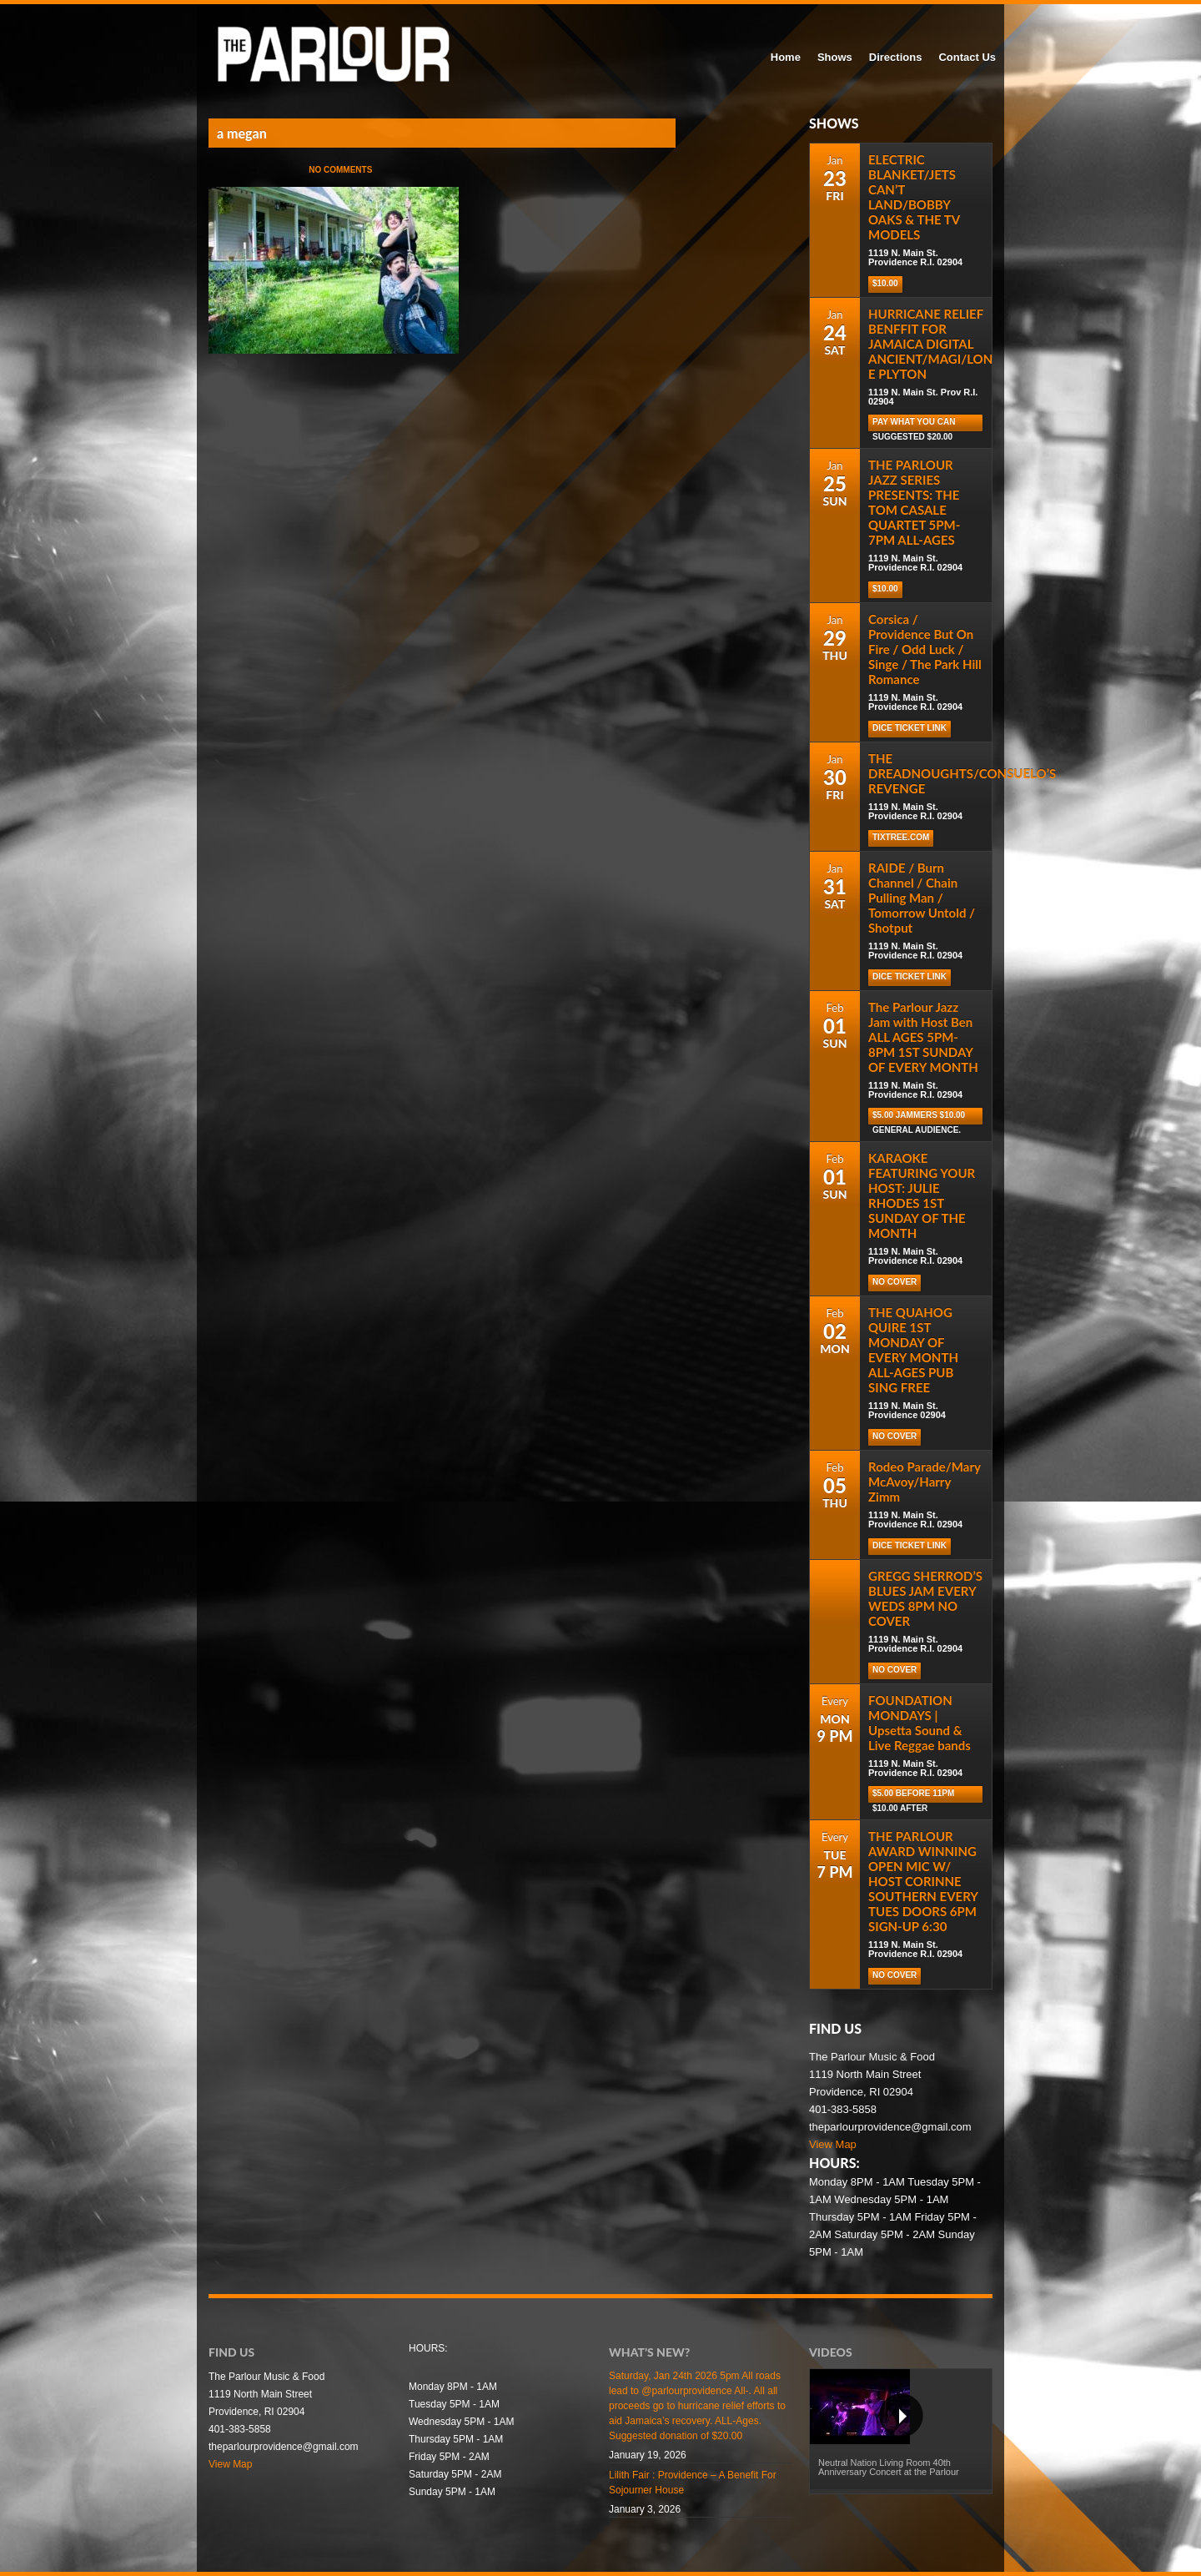  Describe the element at coordinates (914, 502) in the screenshot. I see `THE PARLOUR JAZZ SERIES PRESENTS: THE TOM CASALE QUARTET 5PM-7PM ALL-AGES` at that location.